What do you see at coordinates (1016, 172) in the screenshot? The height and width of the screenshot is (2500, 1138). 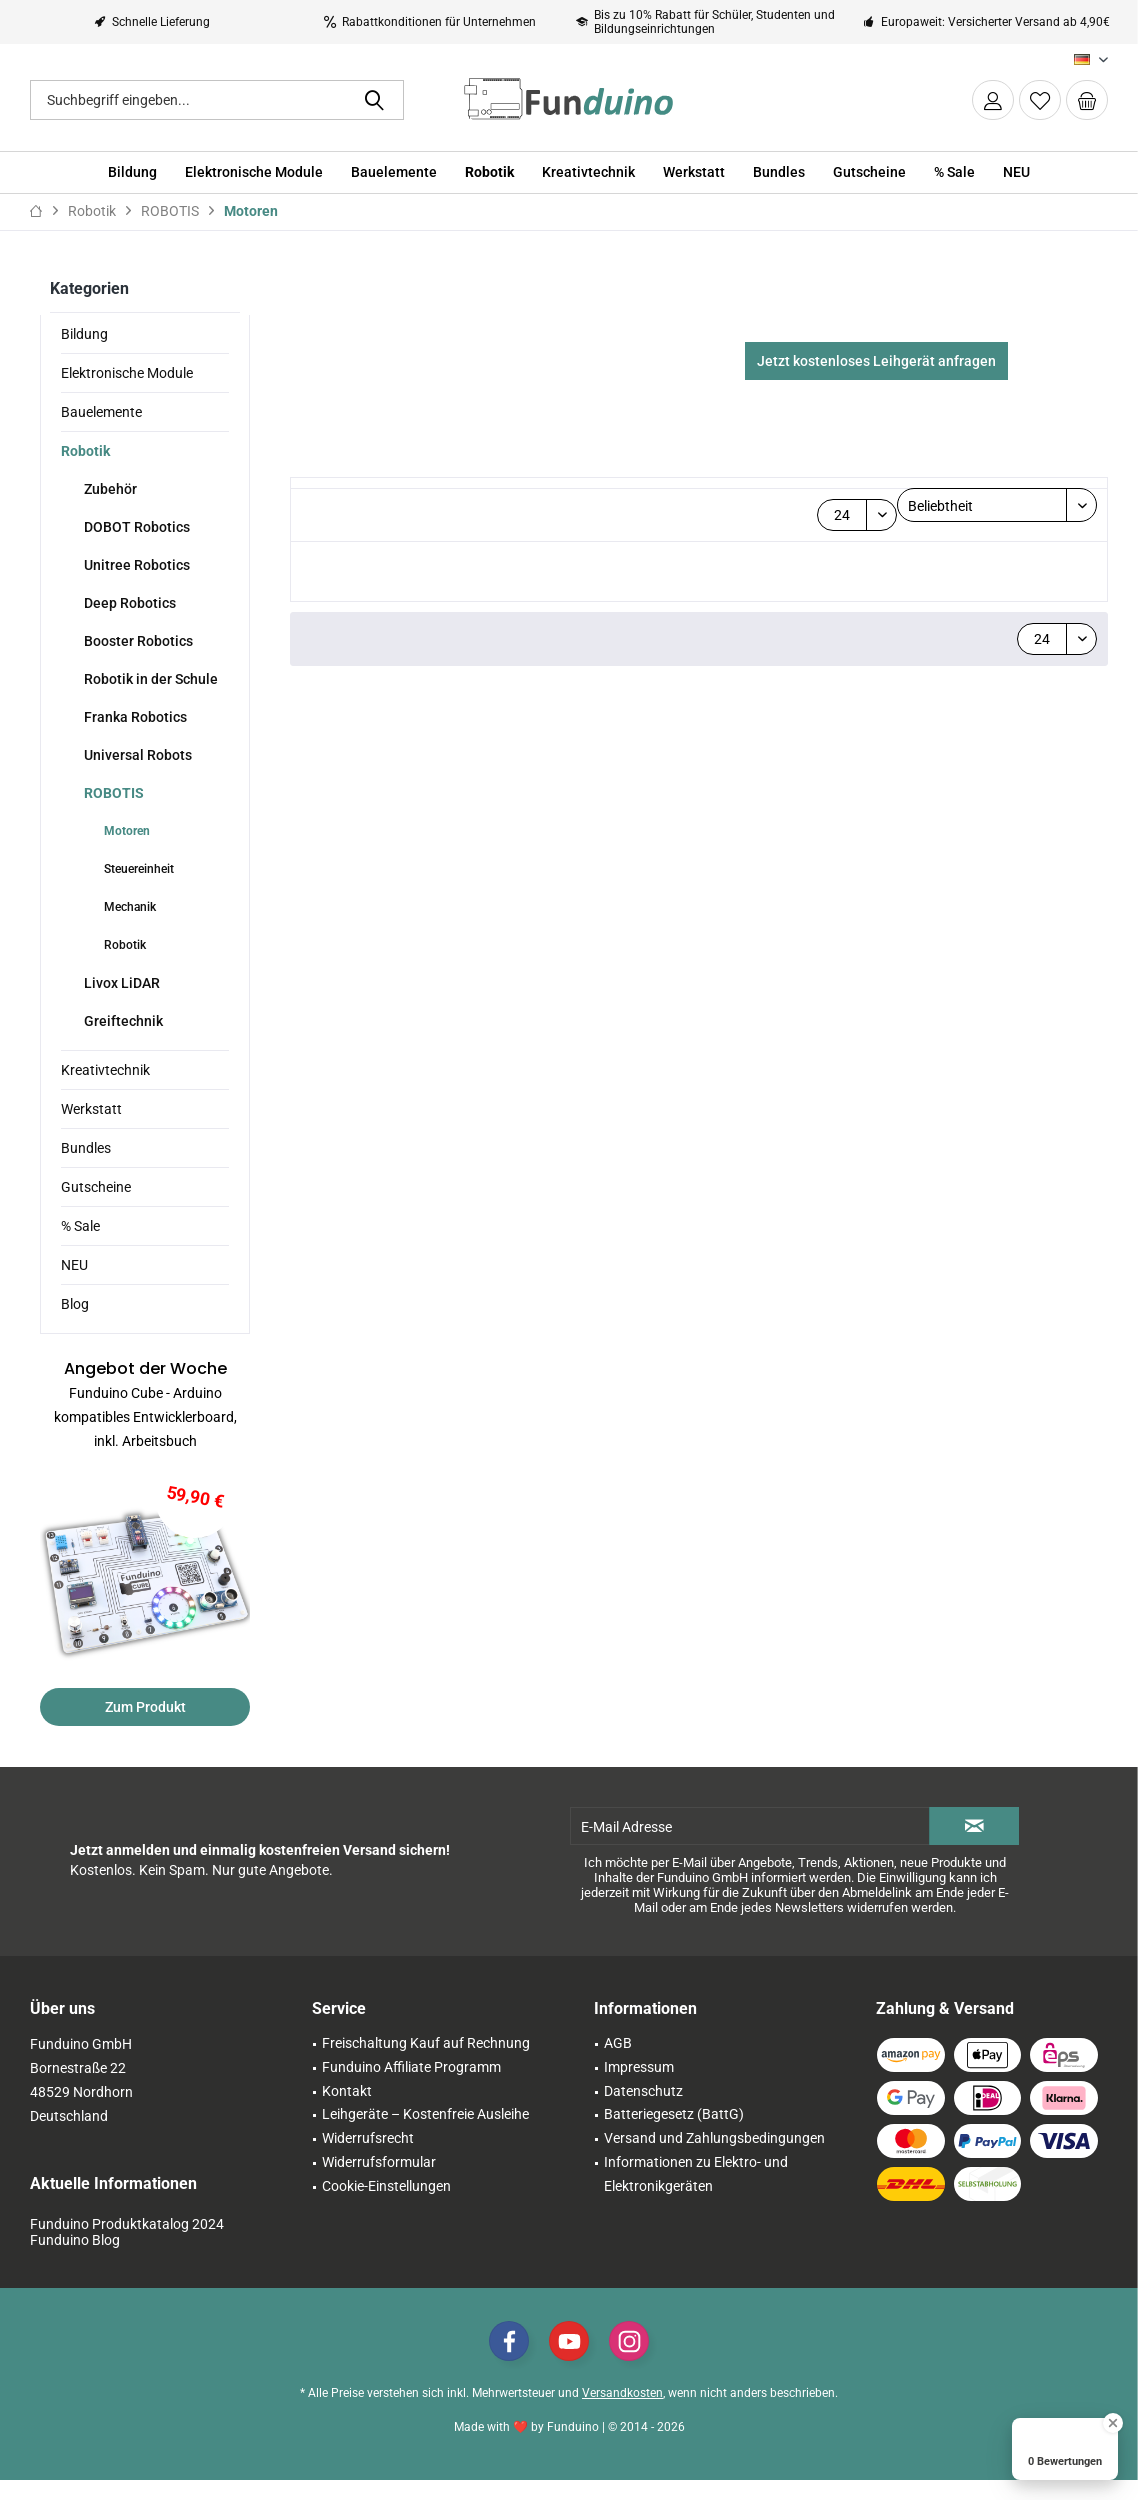 I see `[NEU]` at bounding box center [1016, 172].